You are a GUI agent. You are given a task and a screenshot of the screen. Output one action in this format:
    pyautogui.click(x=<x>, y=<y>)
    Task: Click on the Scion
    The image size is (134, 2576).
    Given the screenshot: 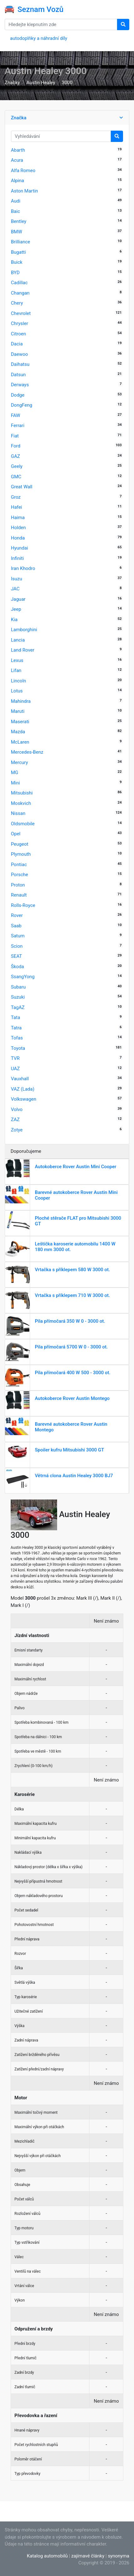 What is the action you would take?
    pyautogui.click(x=17, y=946)
    